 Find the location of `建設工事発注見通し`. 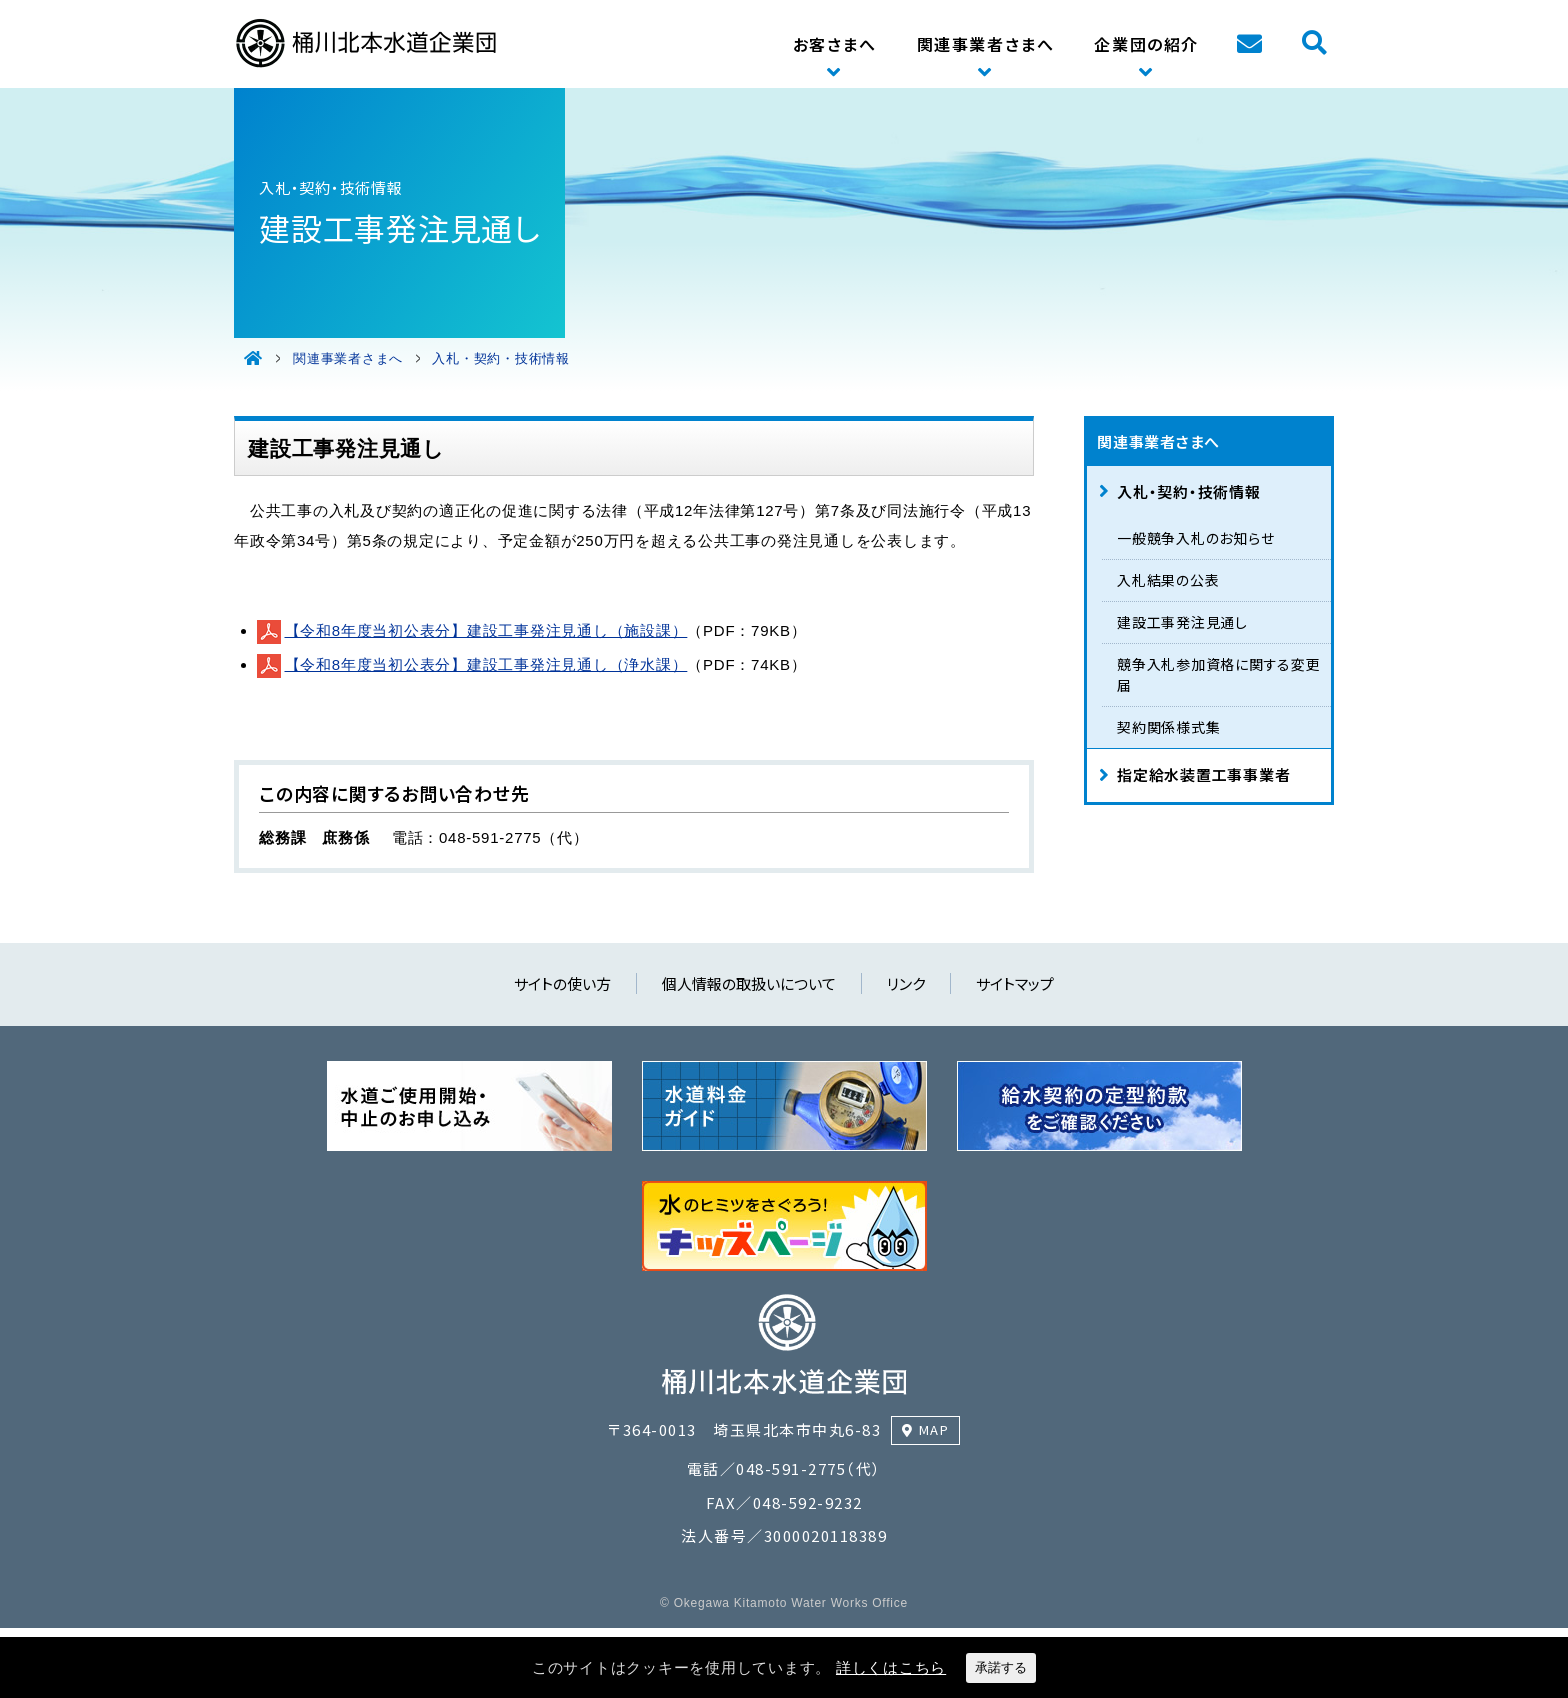

建設工事発注見通し is located at coordinates (1182, 622).